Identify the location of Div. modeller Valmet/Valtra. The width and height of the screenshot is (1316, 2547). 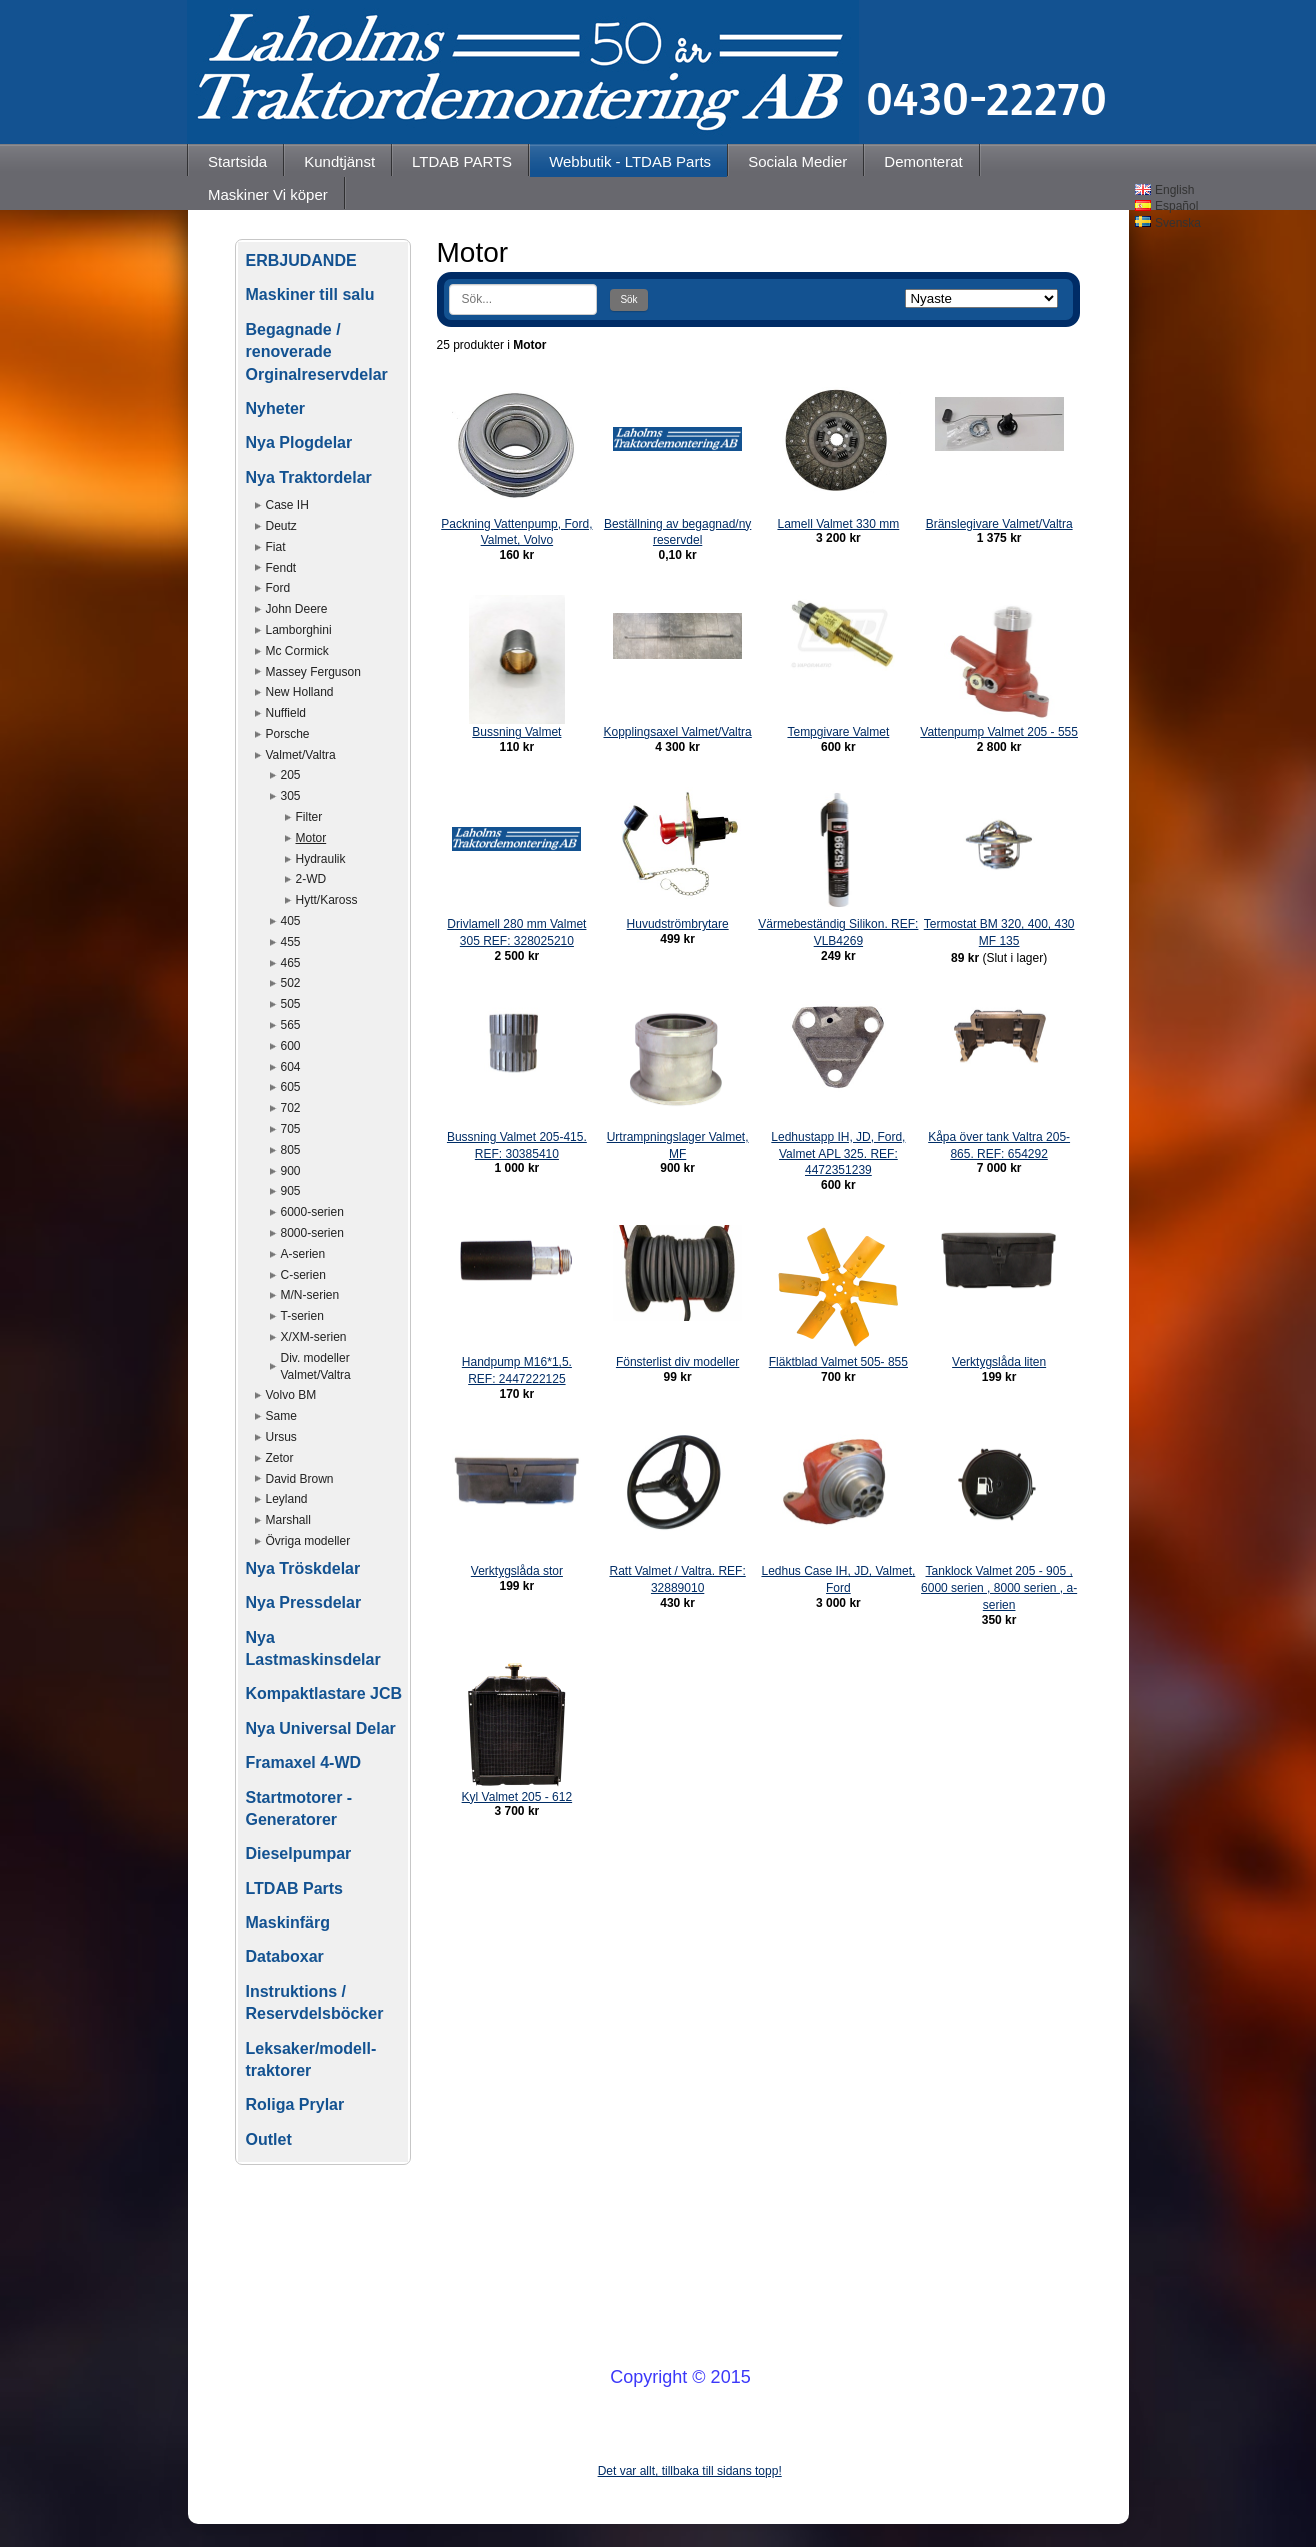
(316, 1366).